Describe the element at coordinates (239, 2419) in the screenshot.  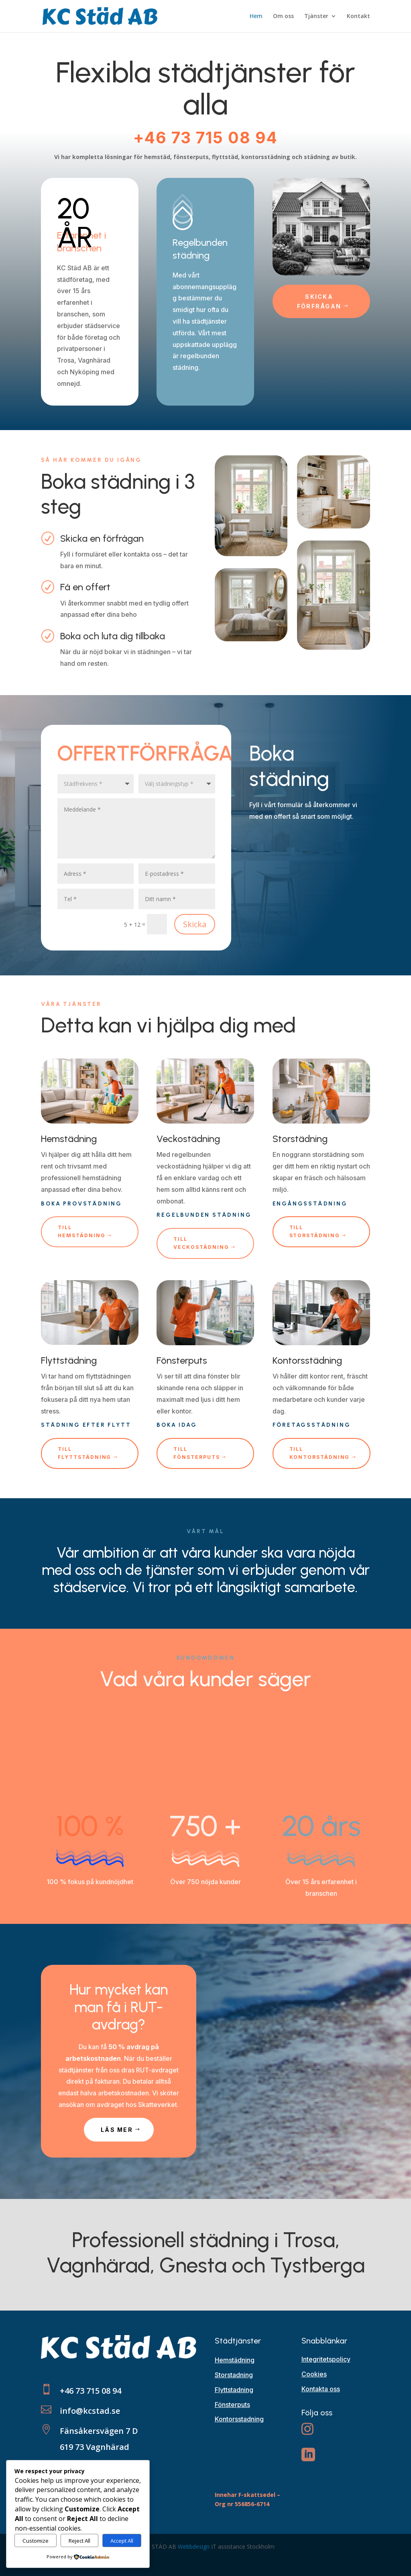
I see `Kontorsstadning` at that location.